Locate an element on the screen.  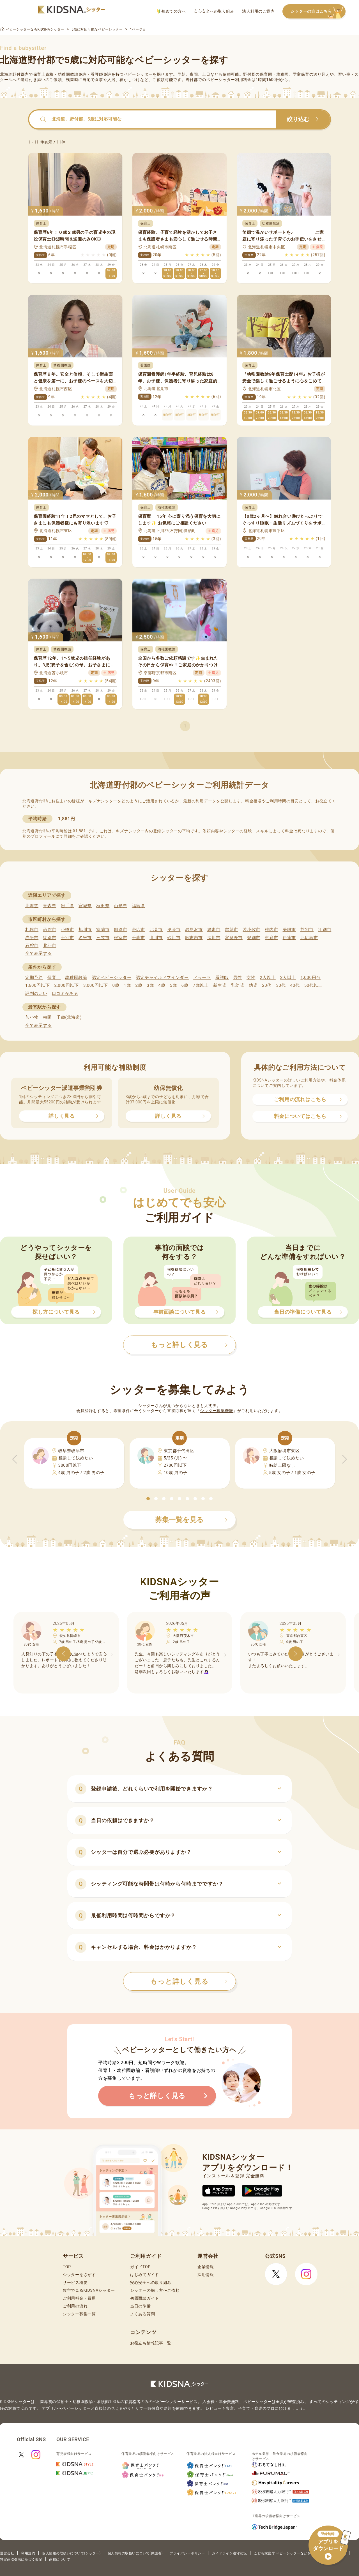
三笠市 is located at coordinates (102, 937).